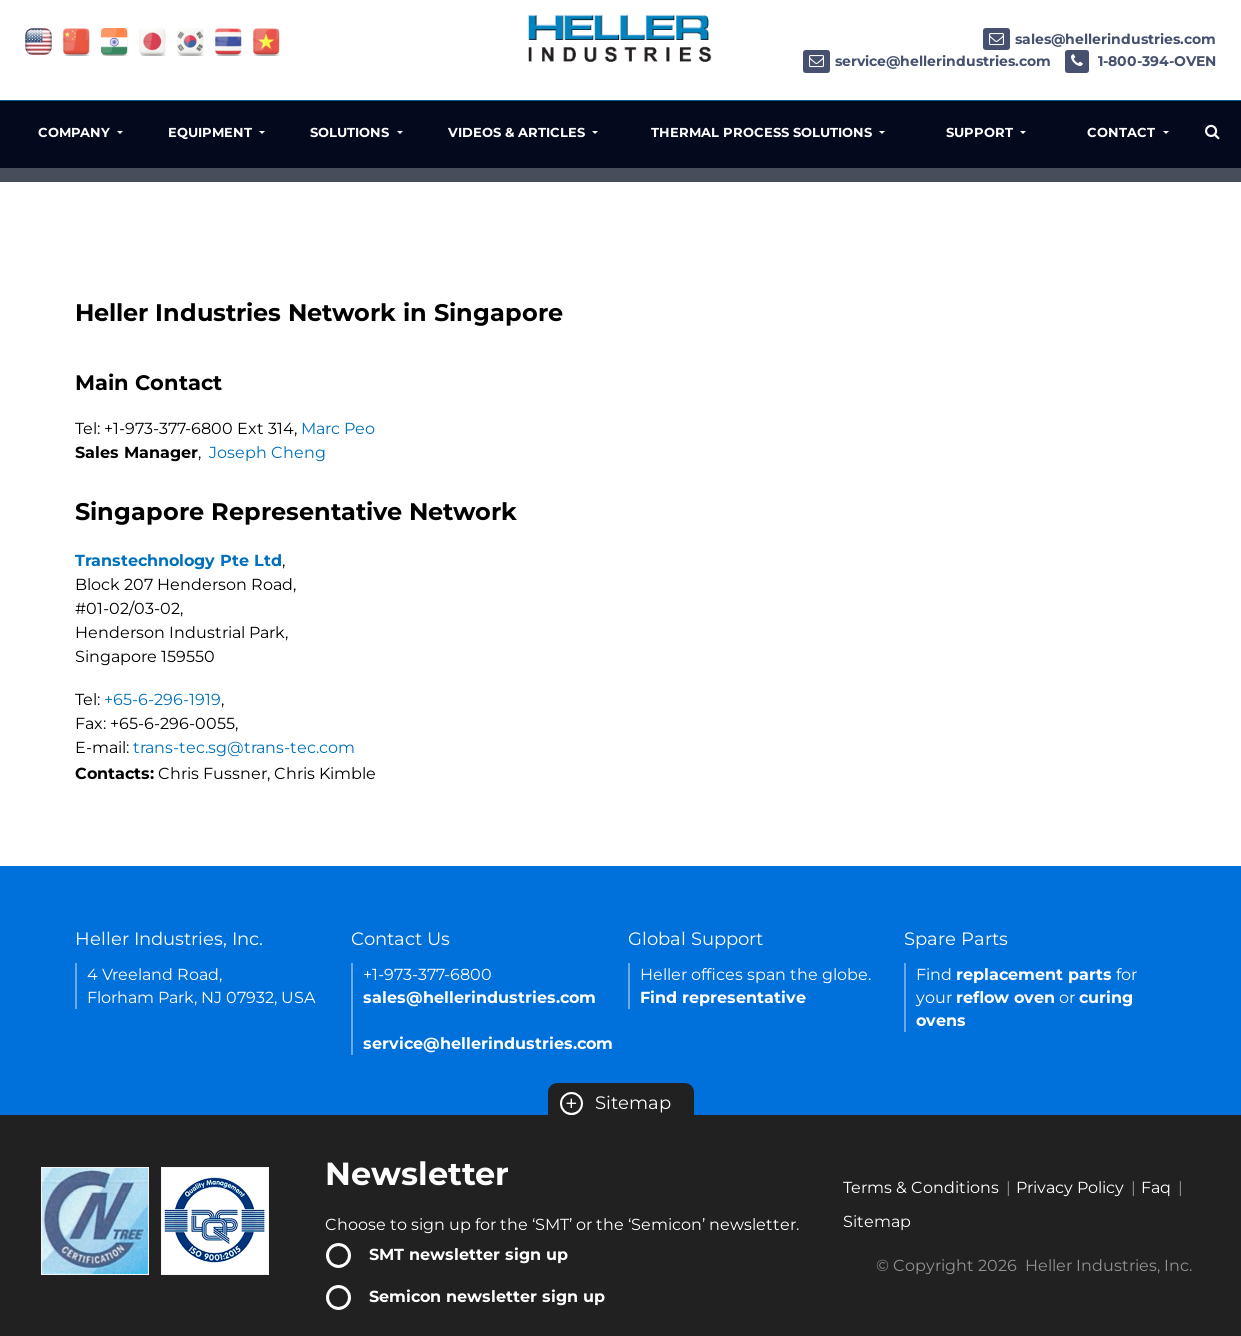 The height and width of the screenshot is (1336, 1241). I want to click on Contact, so click(1123, 132).